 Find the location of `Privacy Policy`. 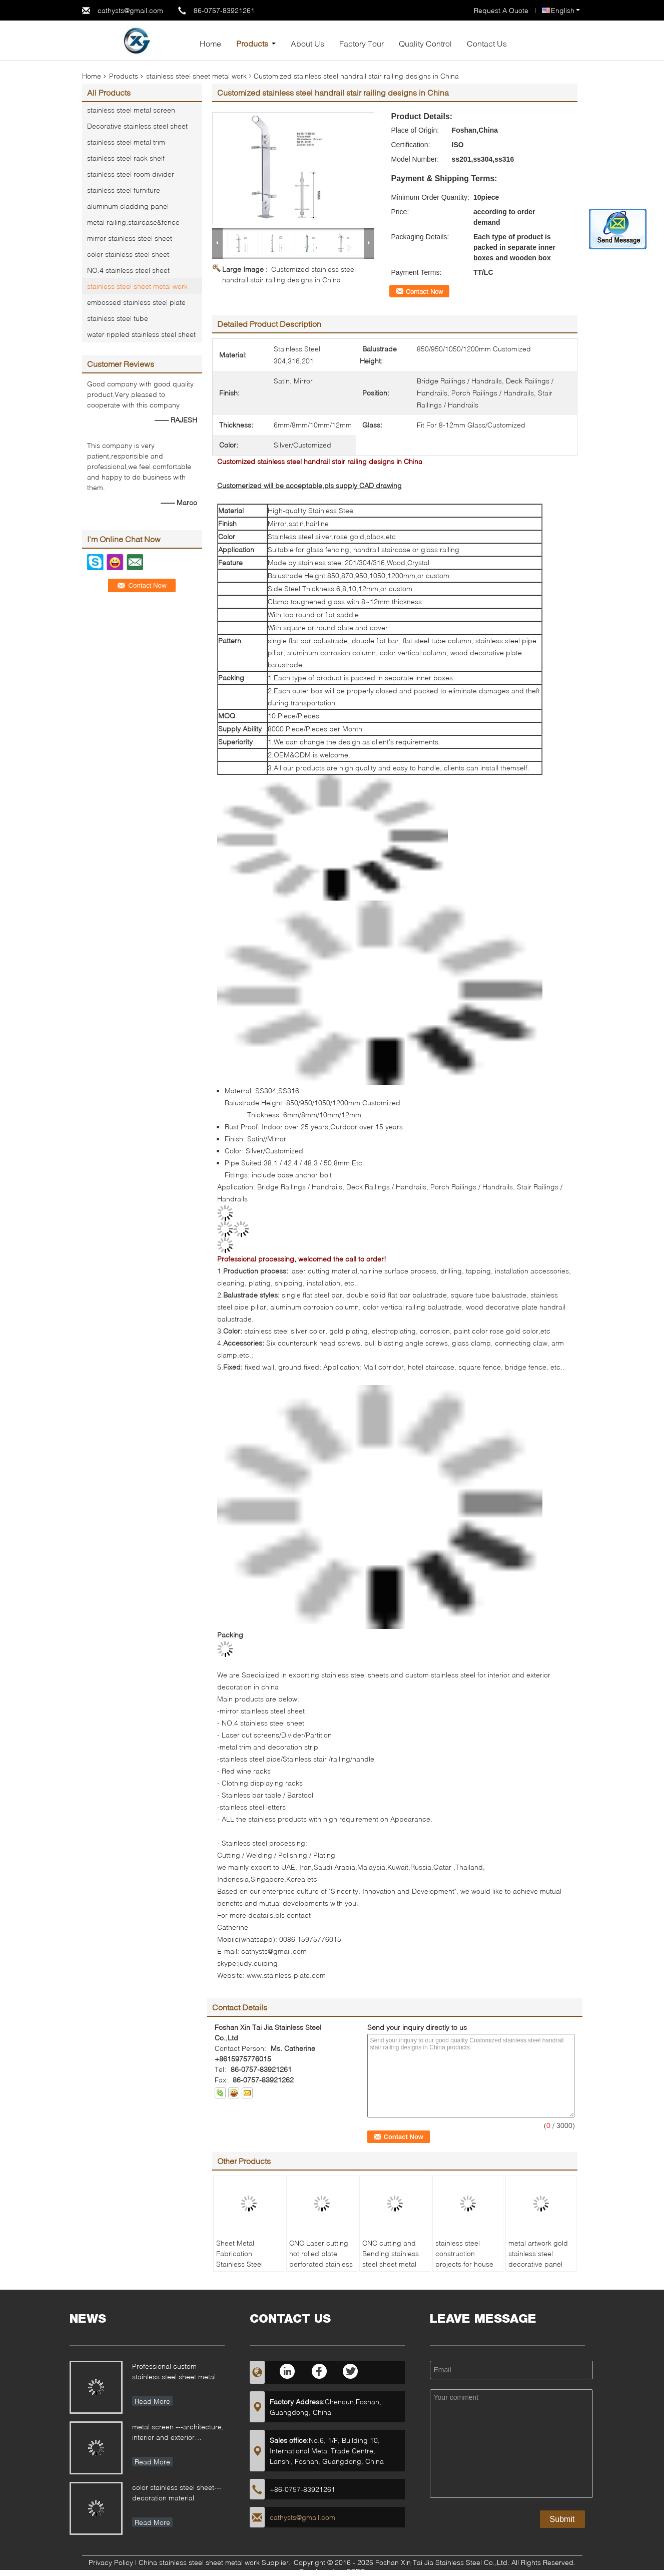

Privacy Policy is located at coordinates (111, 2562).